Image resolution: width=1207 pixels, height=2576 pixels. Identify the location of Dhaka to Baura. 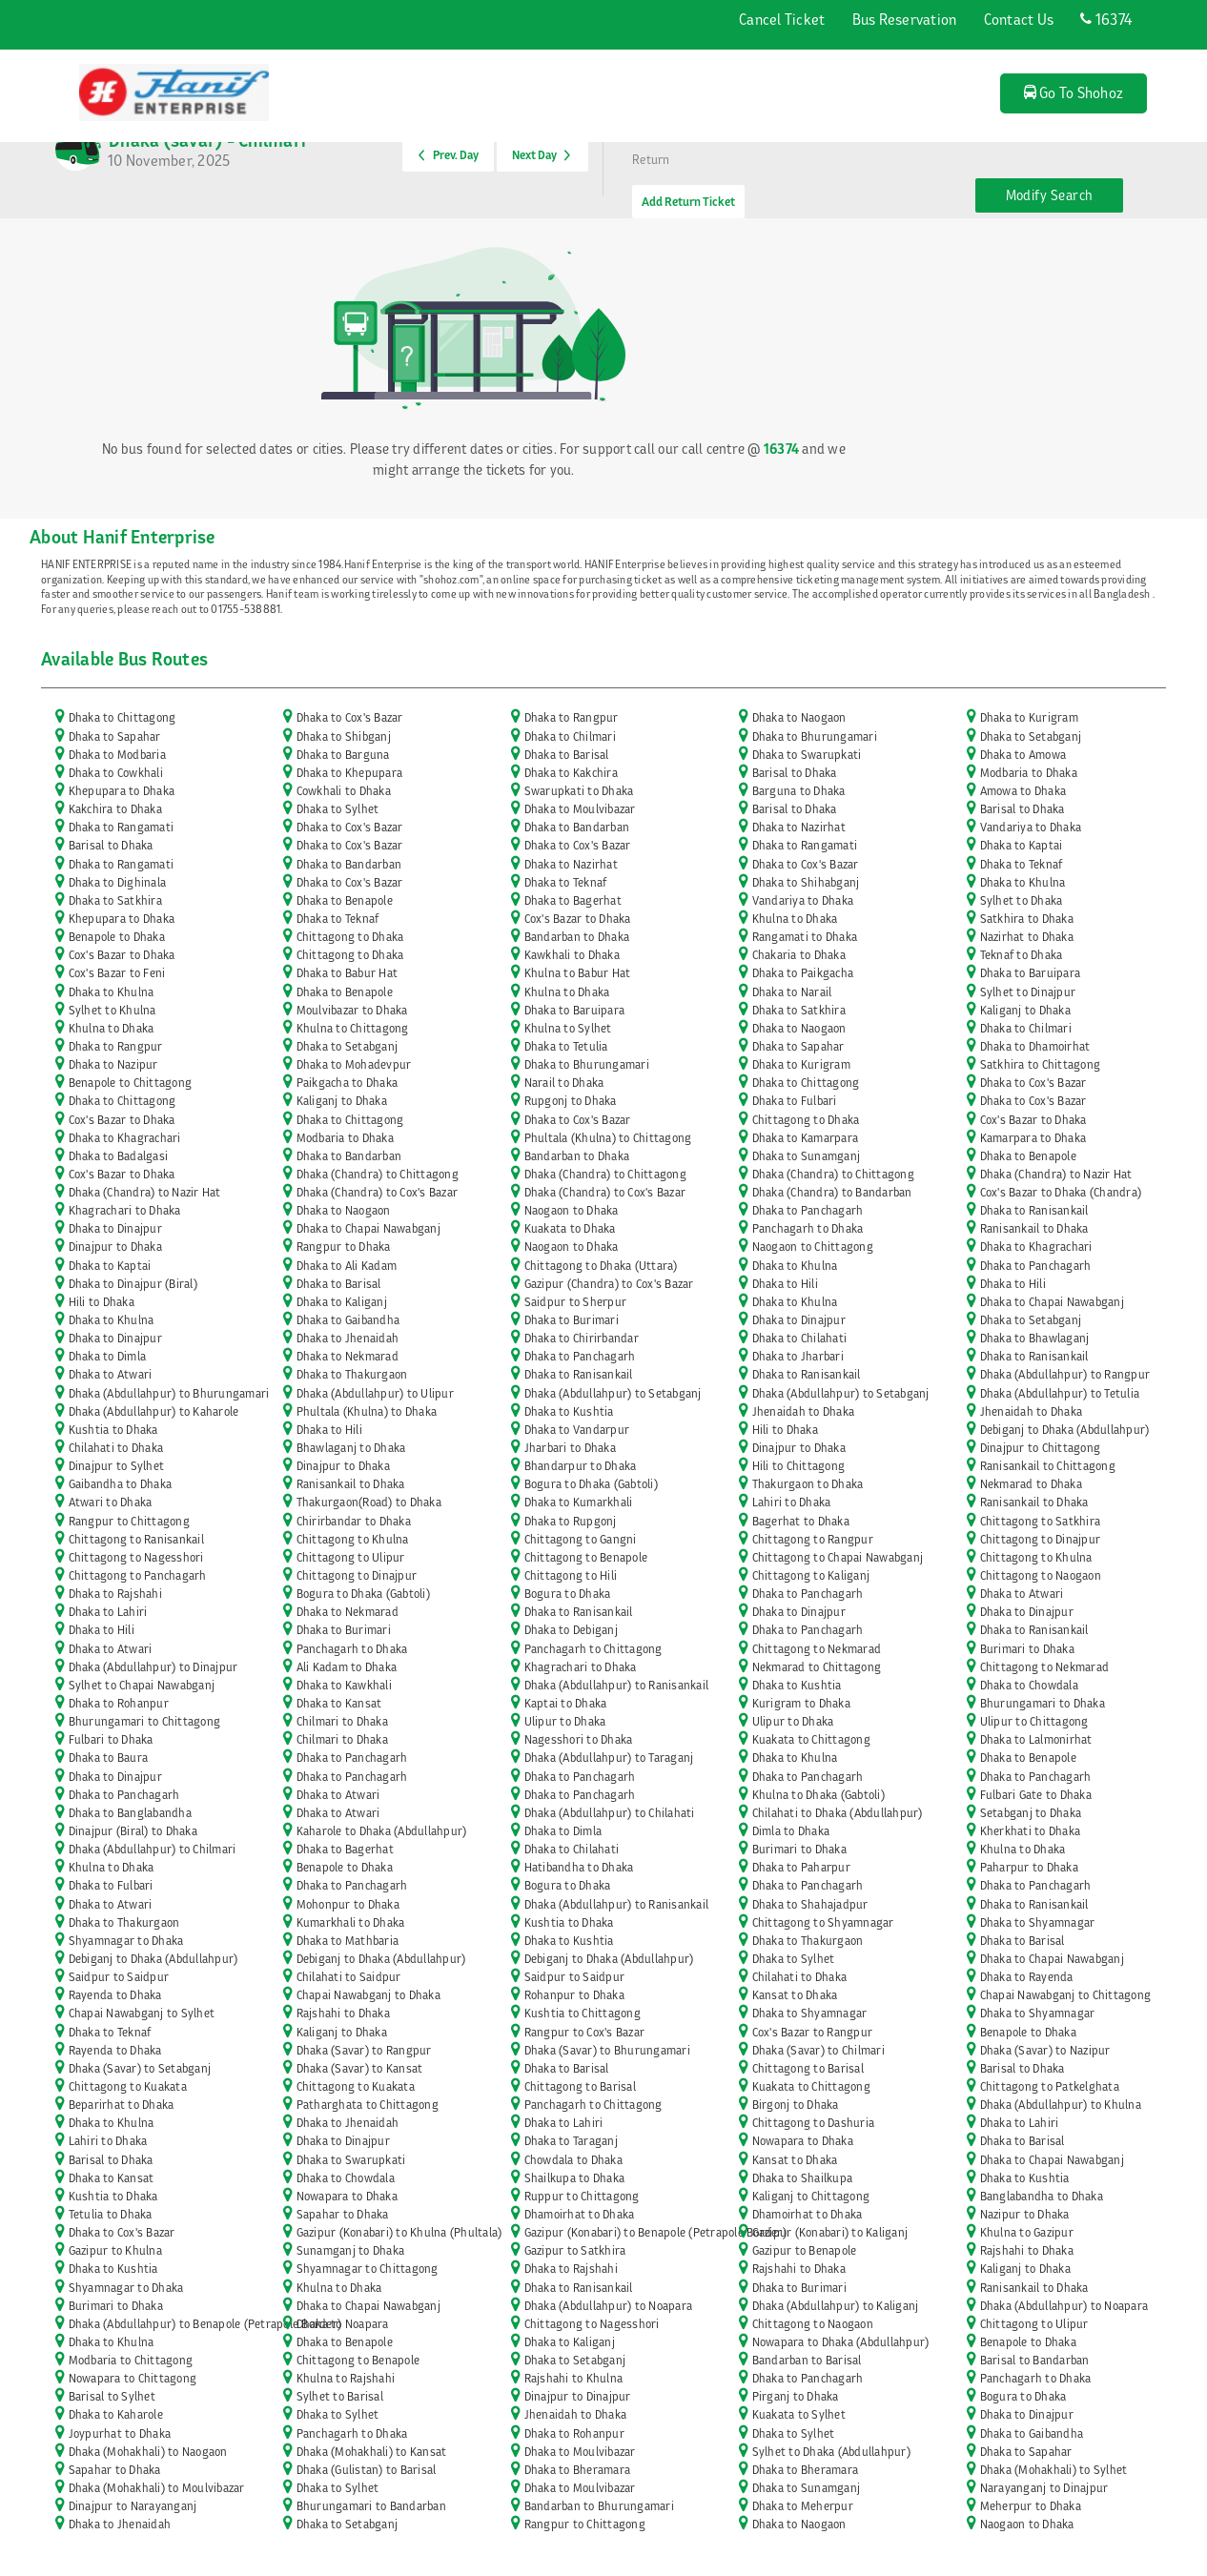
(109, 1757).